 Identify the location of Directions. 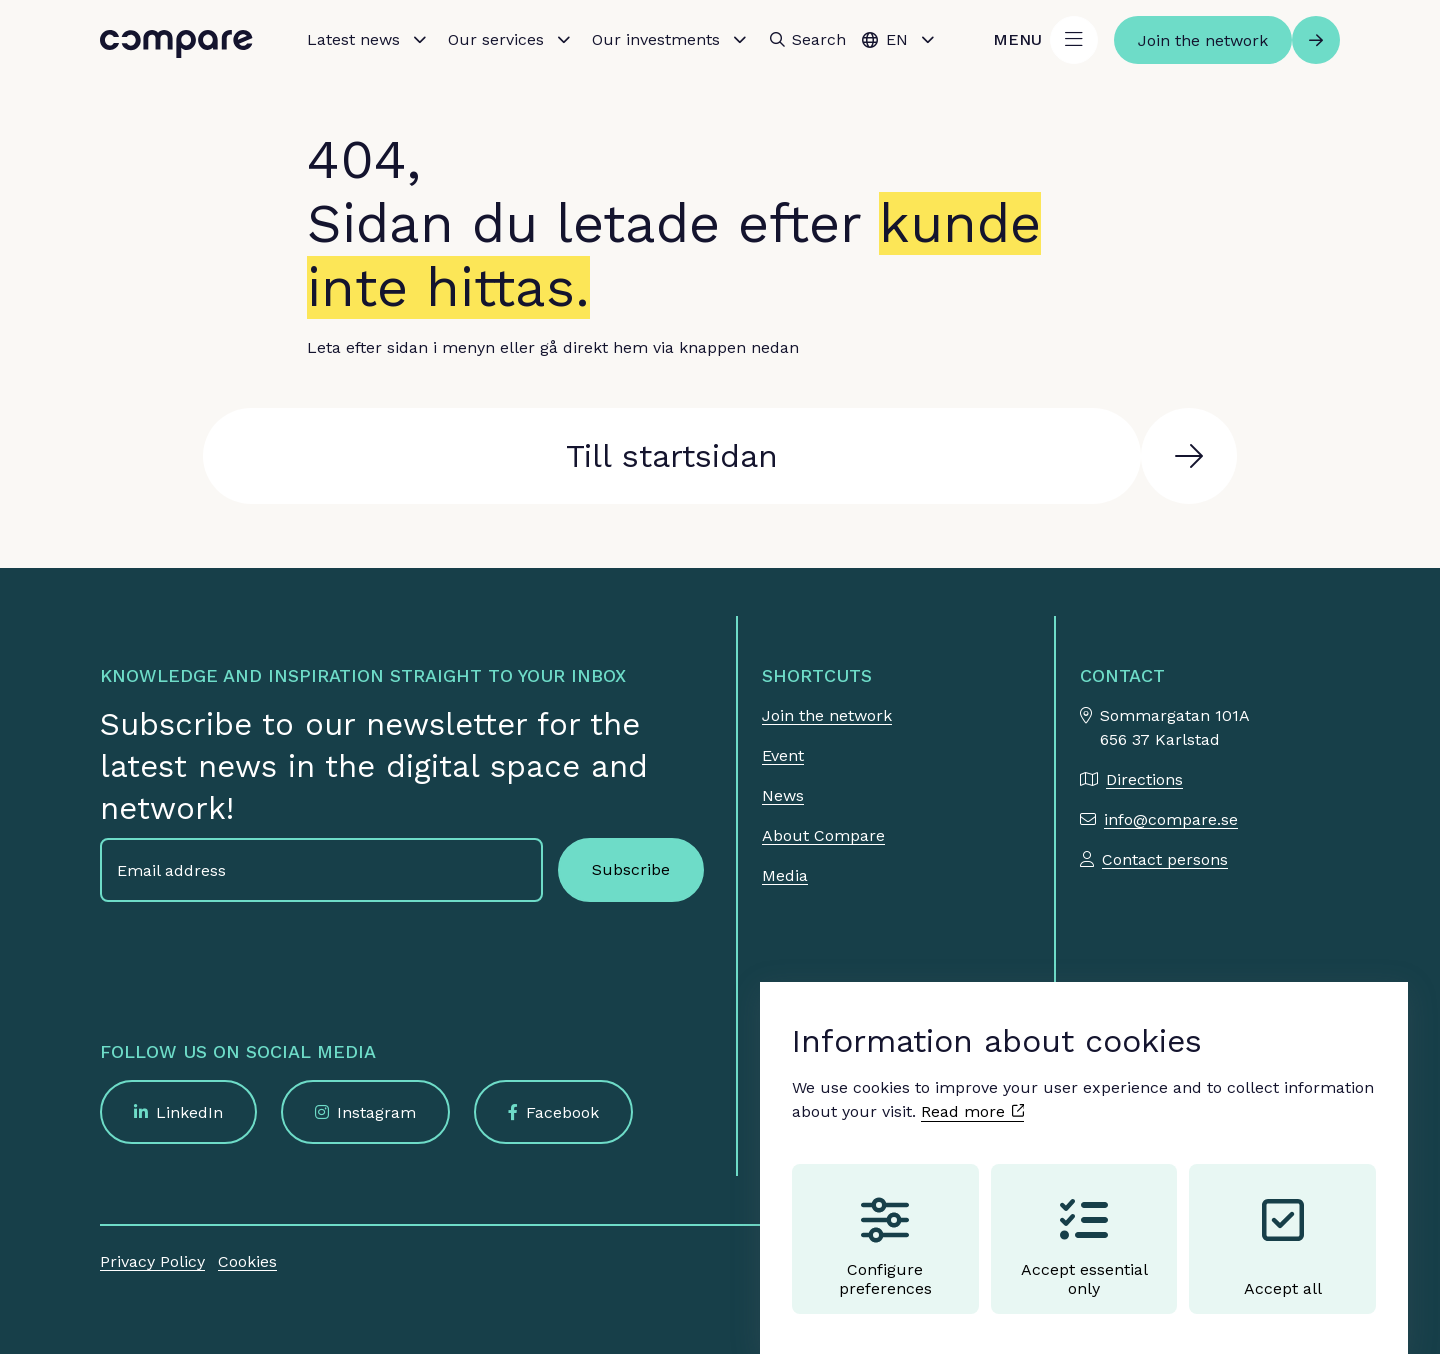
(1144, 779).